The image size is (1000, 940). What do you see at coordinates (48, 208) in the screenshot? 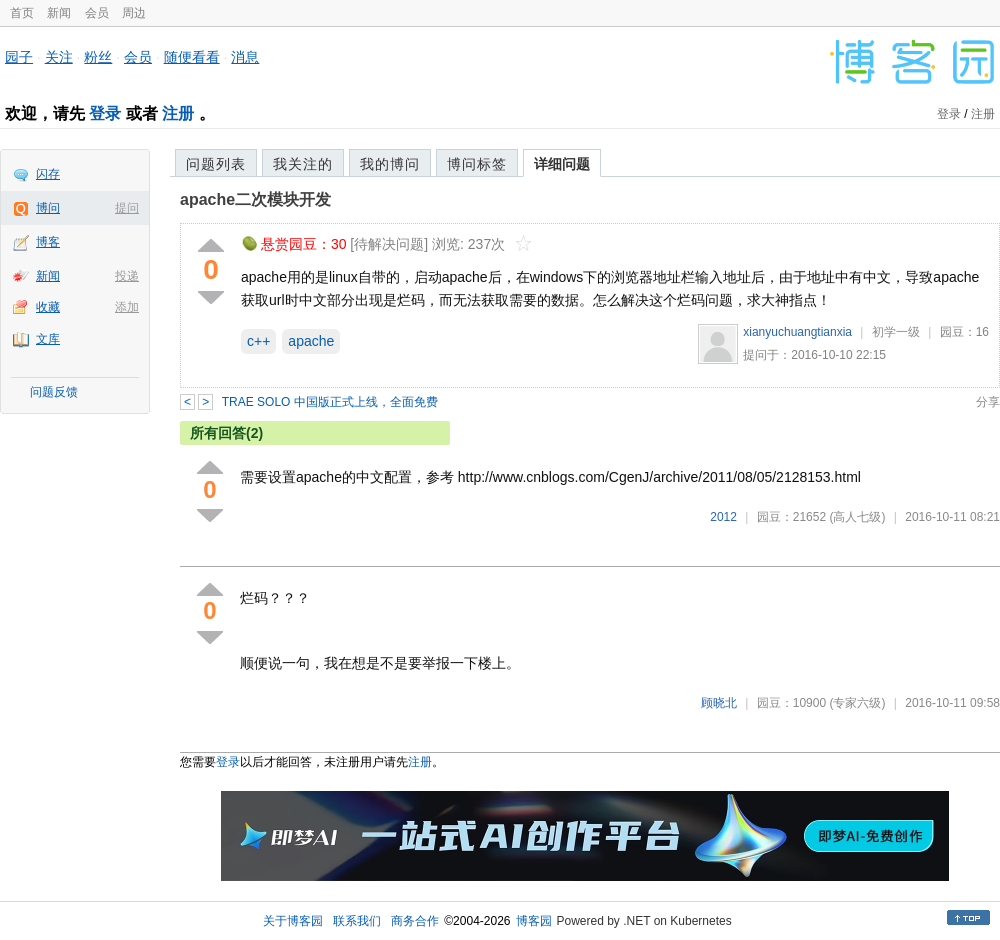
I see `博问` at bounding box center [48, 208].